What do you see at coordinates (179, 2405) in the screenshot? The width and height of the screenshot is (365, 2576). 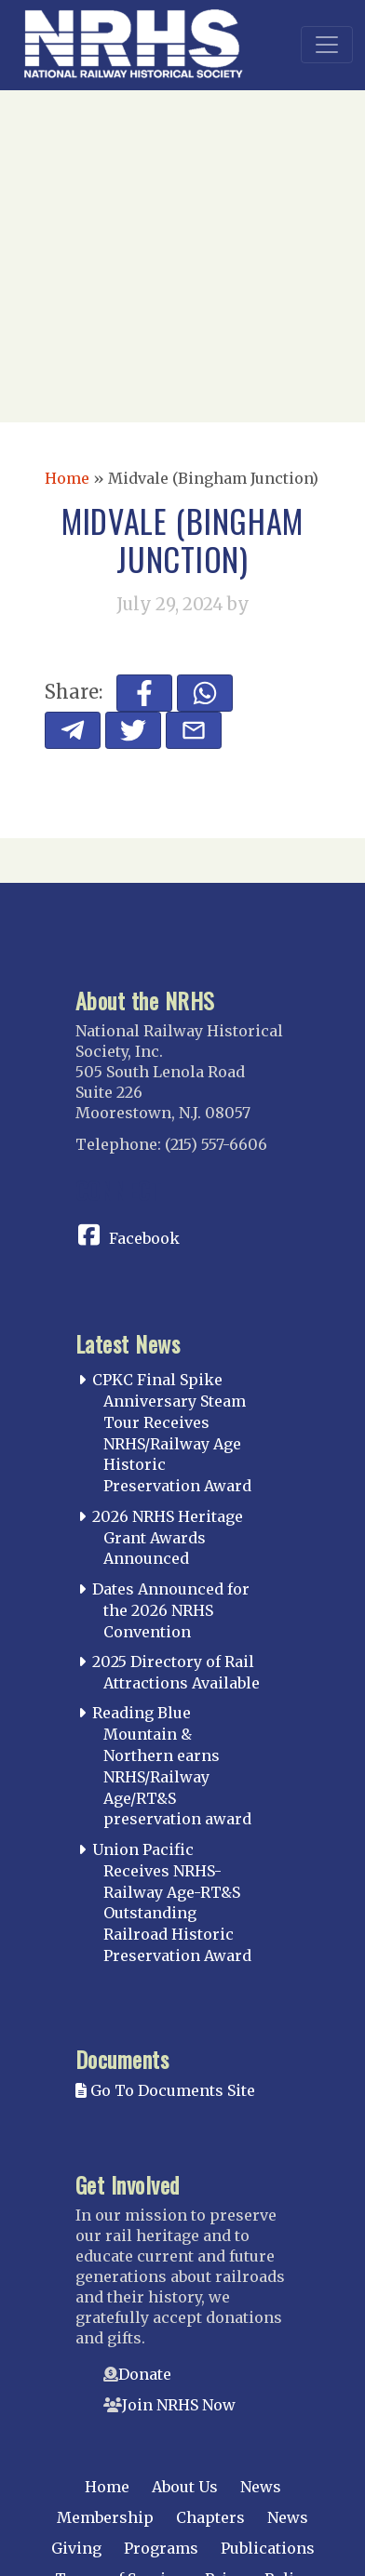 I see `Join NRHS Now` at bounding box center [179, 2405].